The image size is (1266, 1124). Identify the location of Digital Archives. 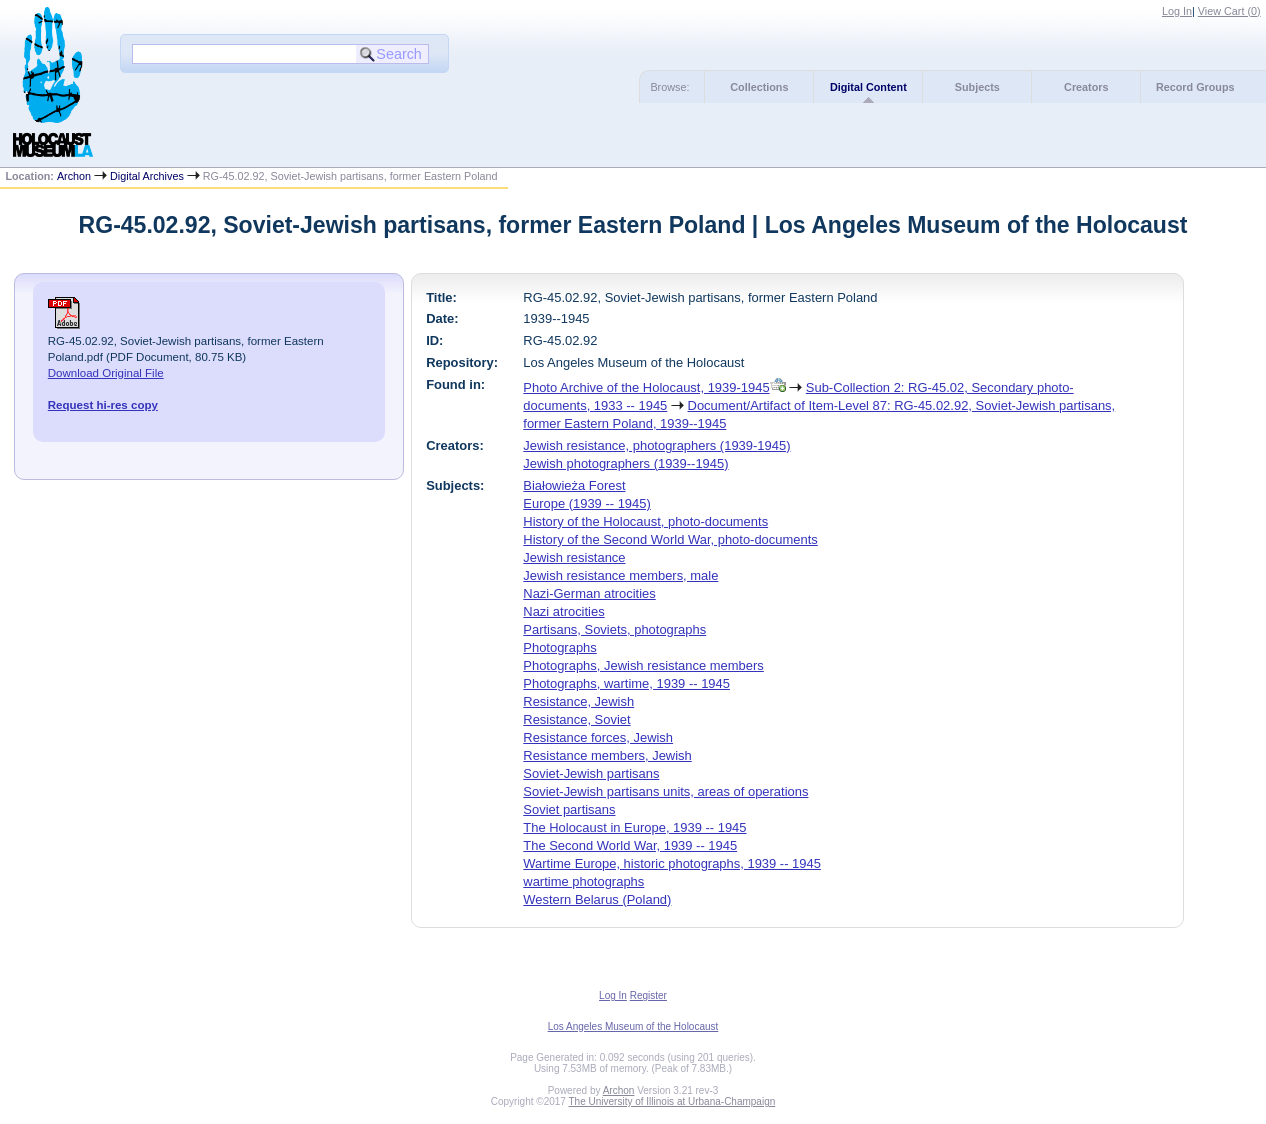
(147, 176).